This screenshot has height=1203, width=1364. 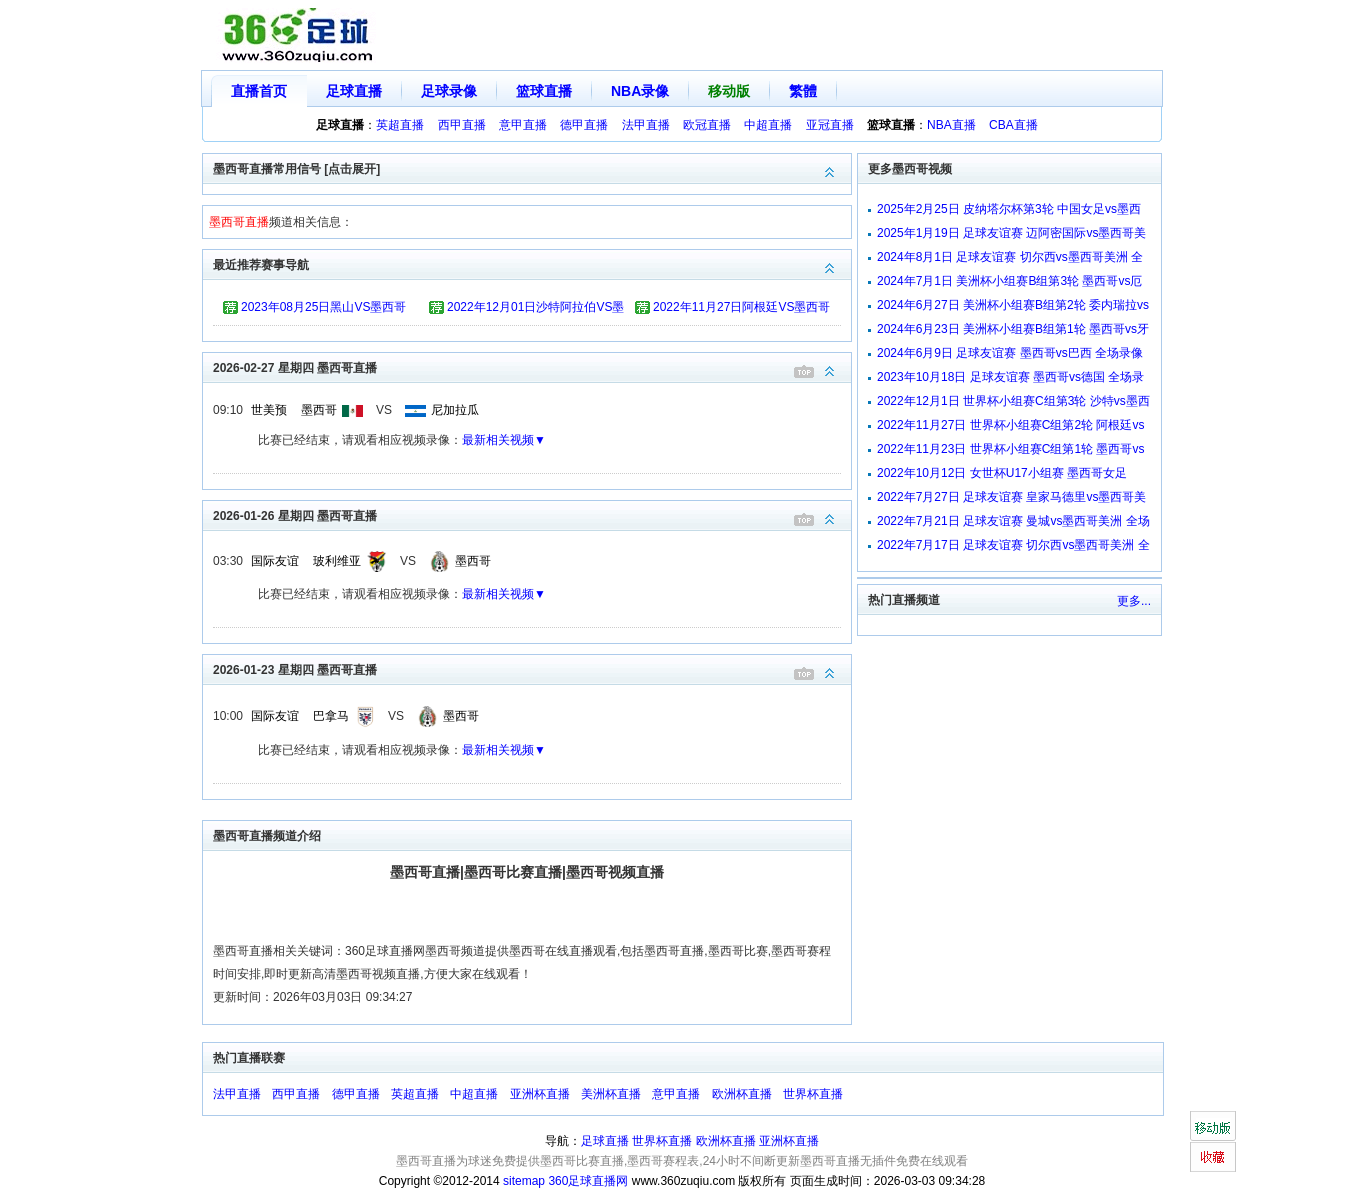 What do you see at coordinates (532, 366) in the screenshot?
I see `2026-02-27 星期四 墨西哥直播` at bounding box center [532, 366].